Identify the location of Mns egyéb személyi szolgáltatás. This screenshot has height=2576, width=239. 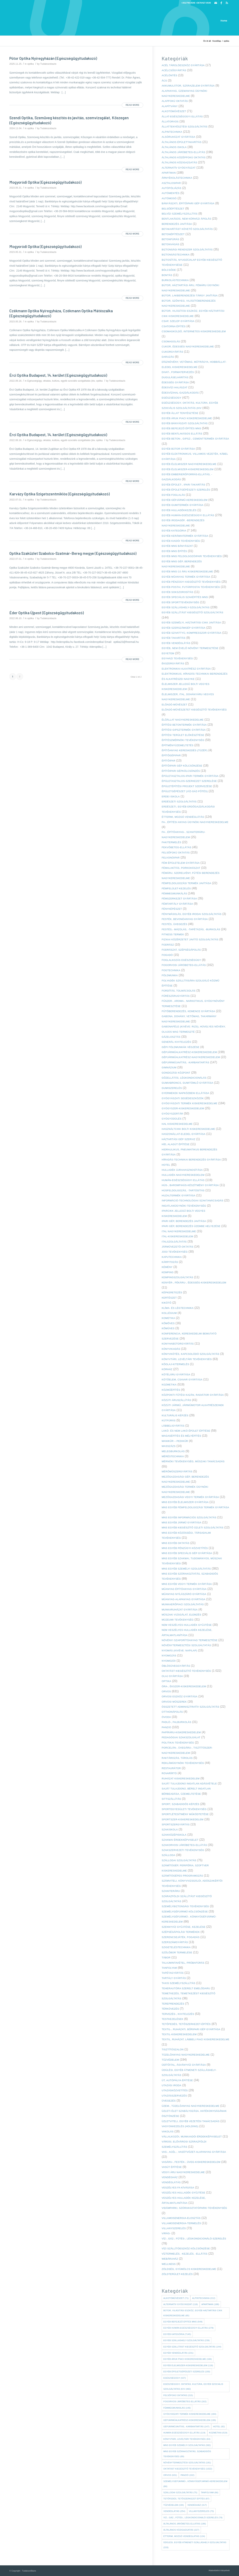
(186, 1568).